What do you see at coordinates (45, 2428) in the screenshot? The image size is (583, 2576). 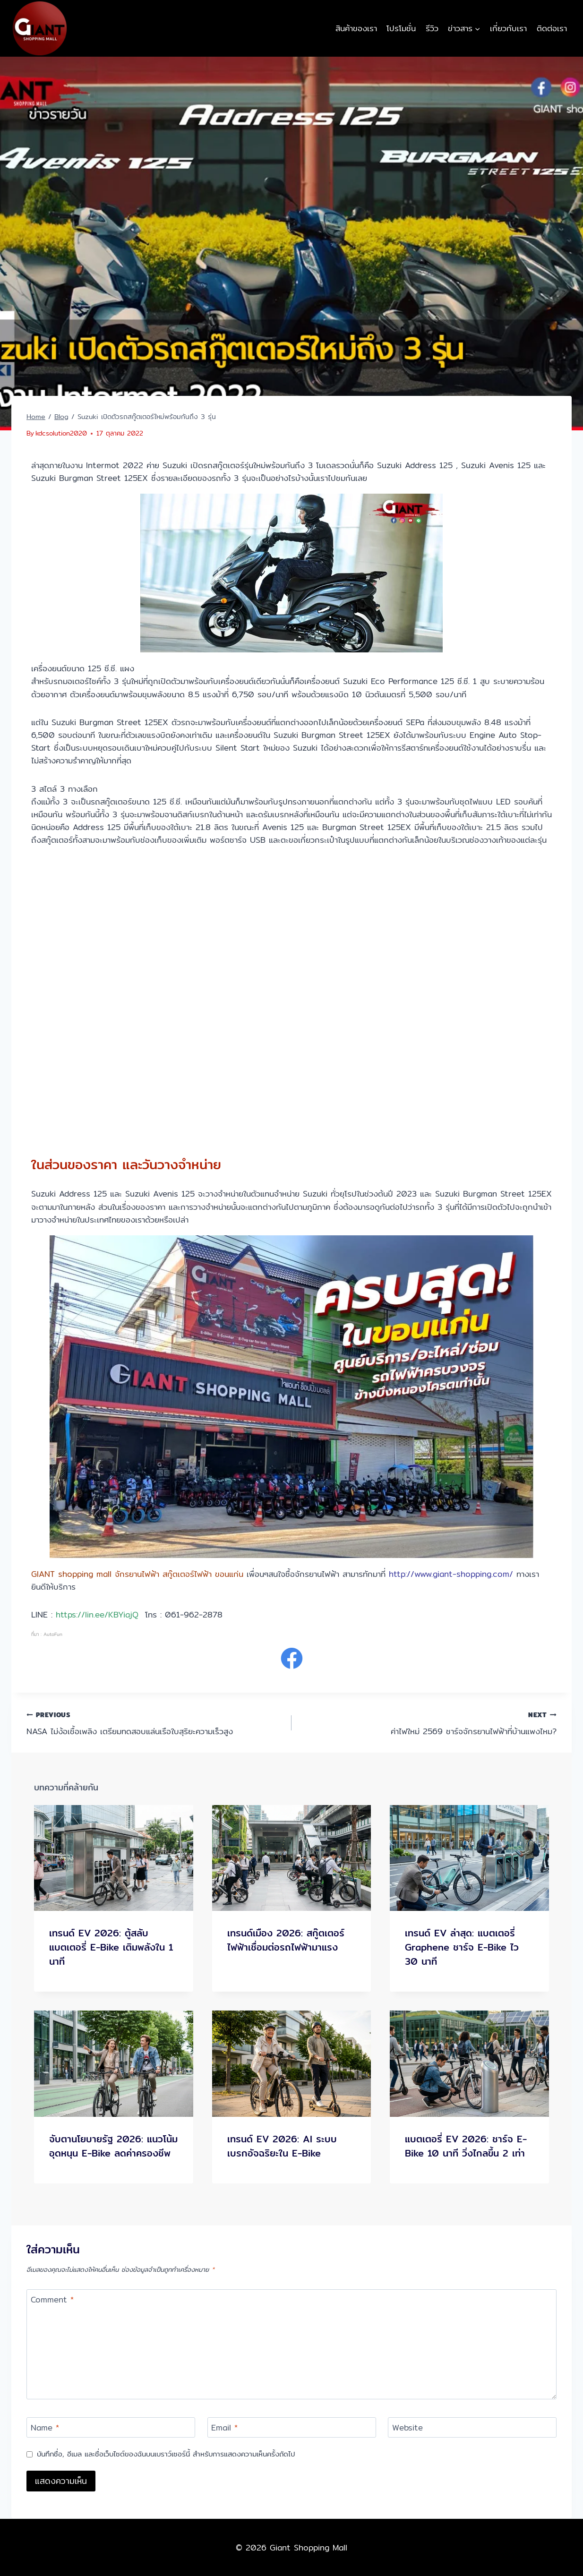 I see `Name` at bounding box center [45, 2428].